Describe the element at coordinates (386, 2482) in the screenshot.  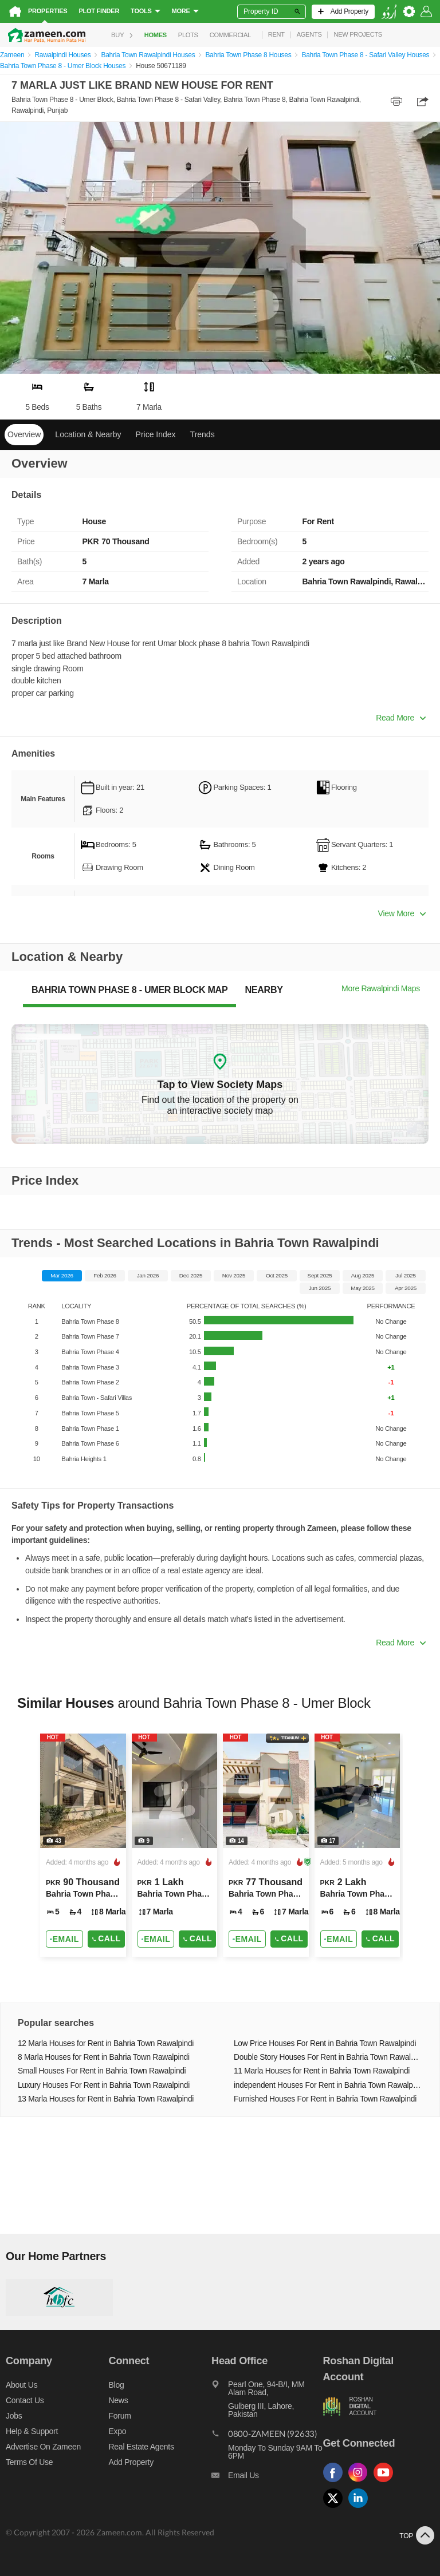
I see `[Follow us on youtube]` at that location.